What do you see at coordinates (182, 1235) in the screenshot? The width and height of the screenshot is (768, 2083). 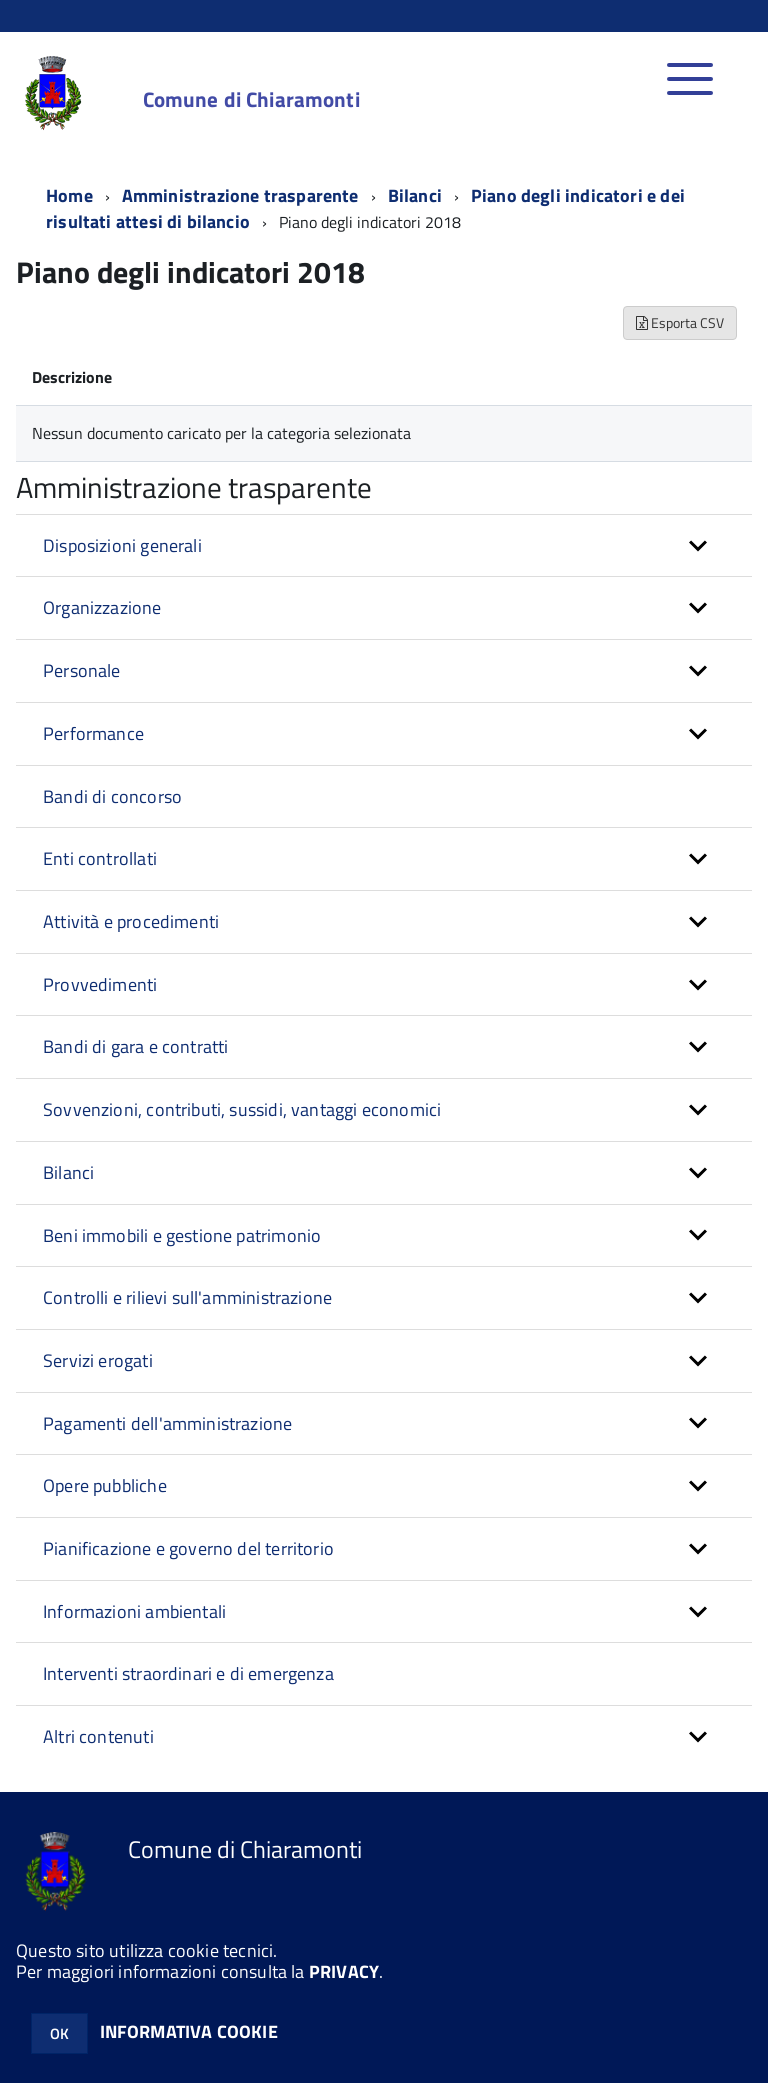 I see `Beni immobili e gestione patrimonio [button]` at bounding box center [182, 1235].